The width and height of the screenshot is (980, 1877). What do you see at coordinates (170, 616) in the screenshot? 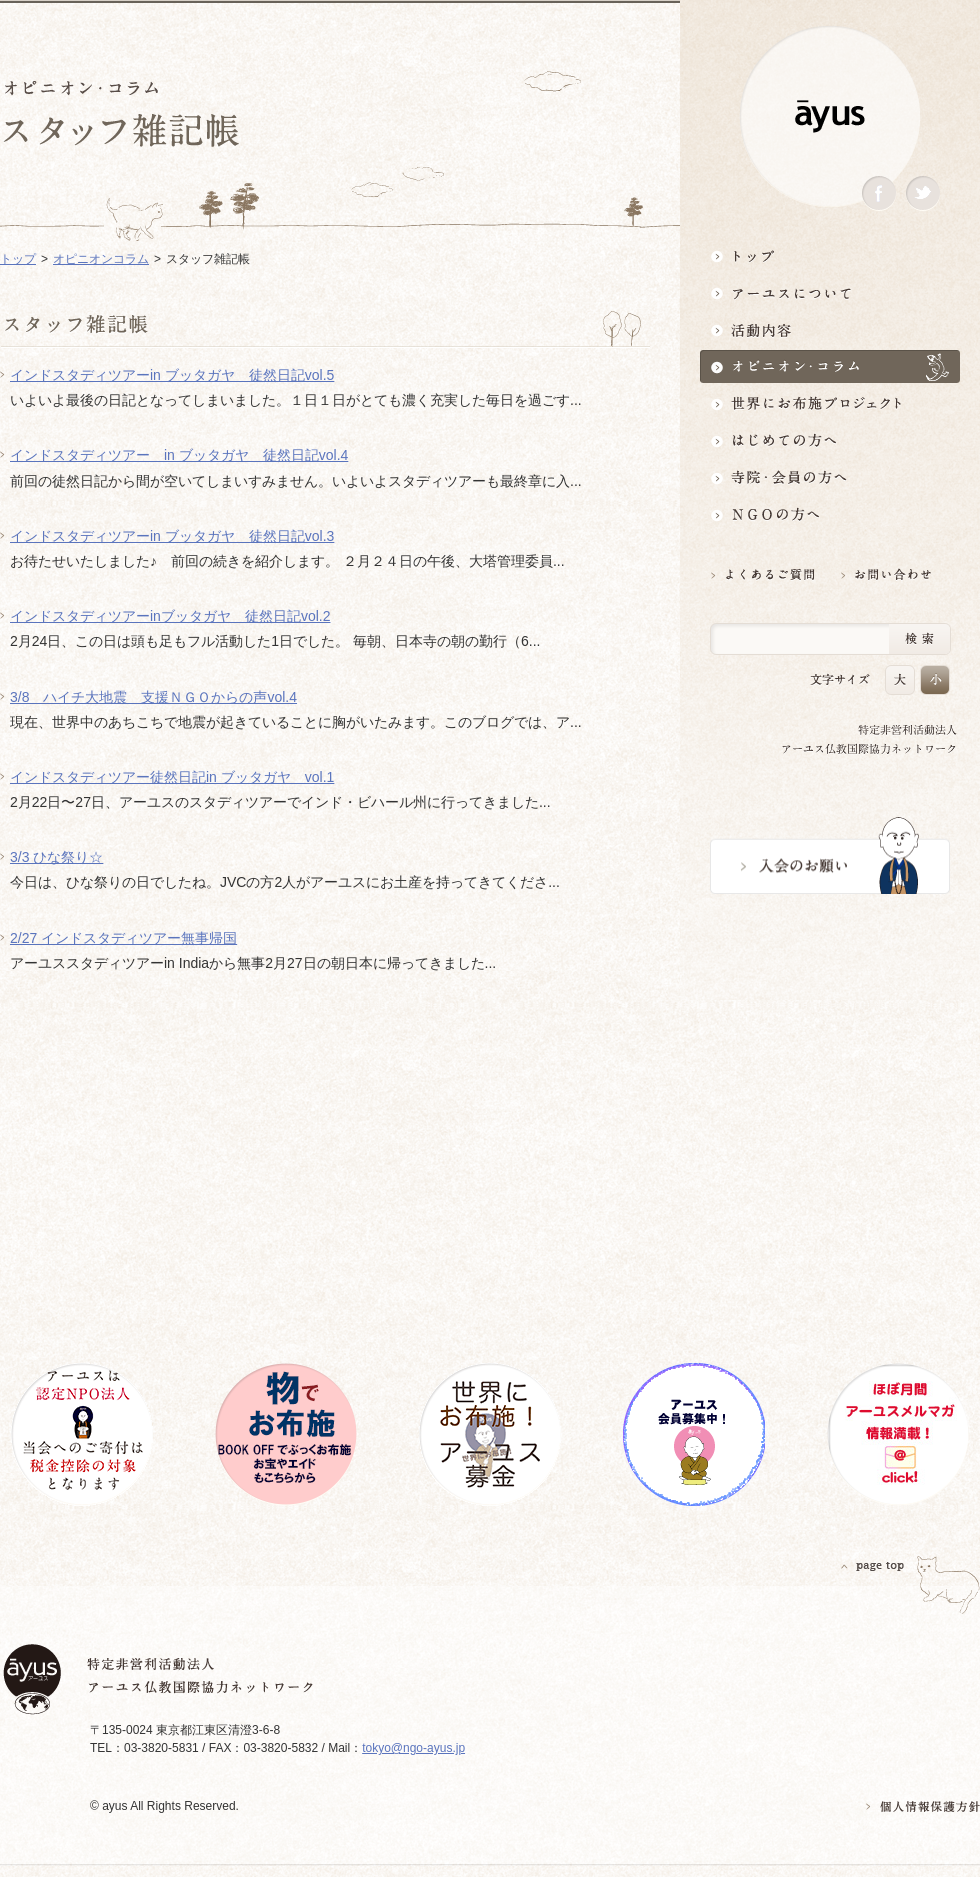
I see `インドスタディツアーinブッタガヤ 徒然日記vol.2` at bounding box center [170, 616].